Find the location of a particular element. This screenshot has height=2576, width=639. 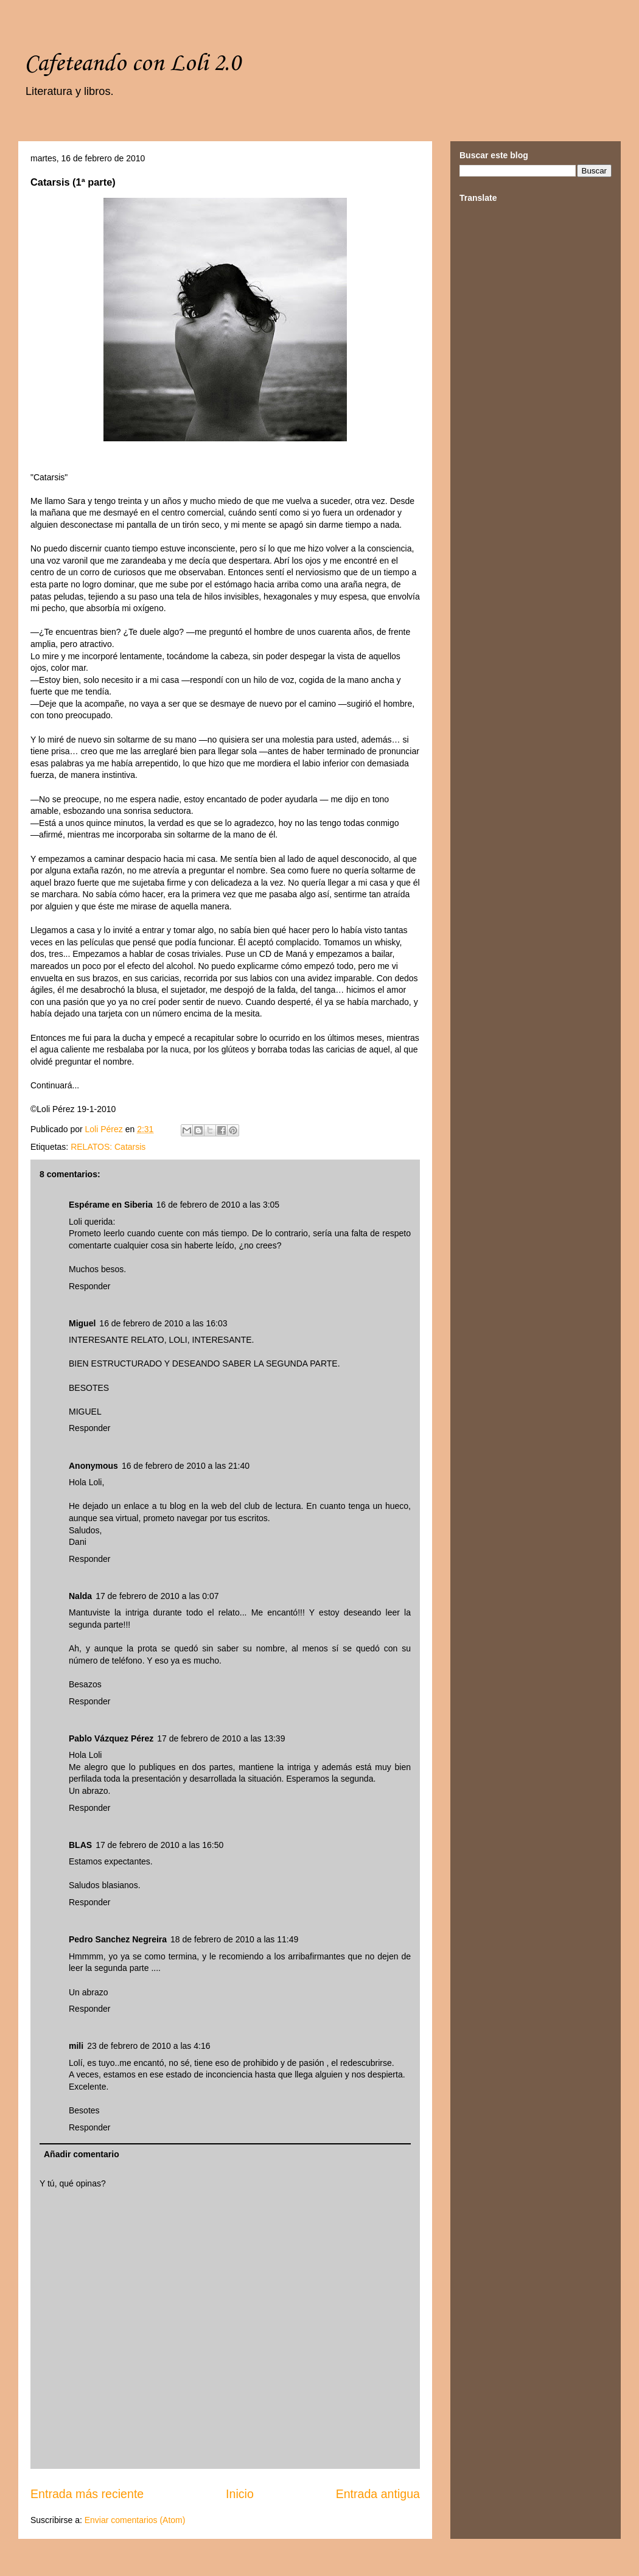

17 de febrero de 2010 a las 0:07 is located at coordinates (157, 1596).